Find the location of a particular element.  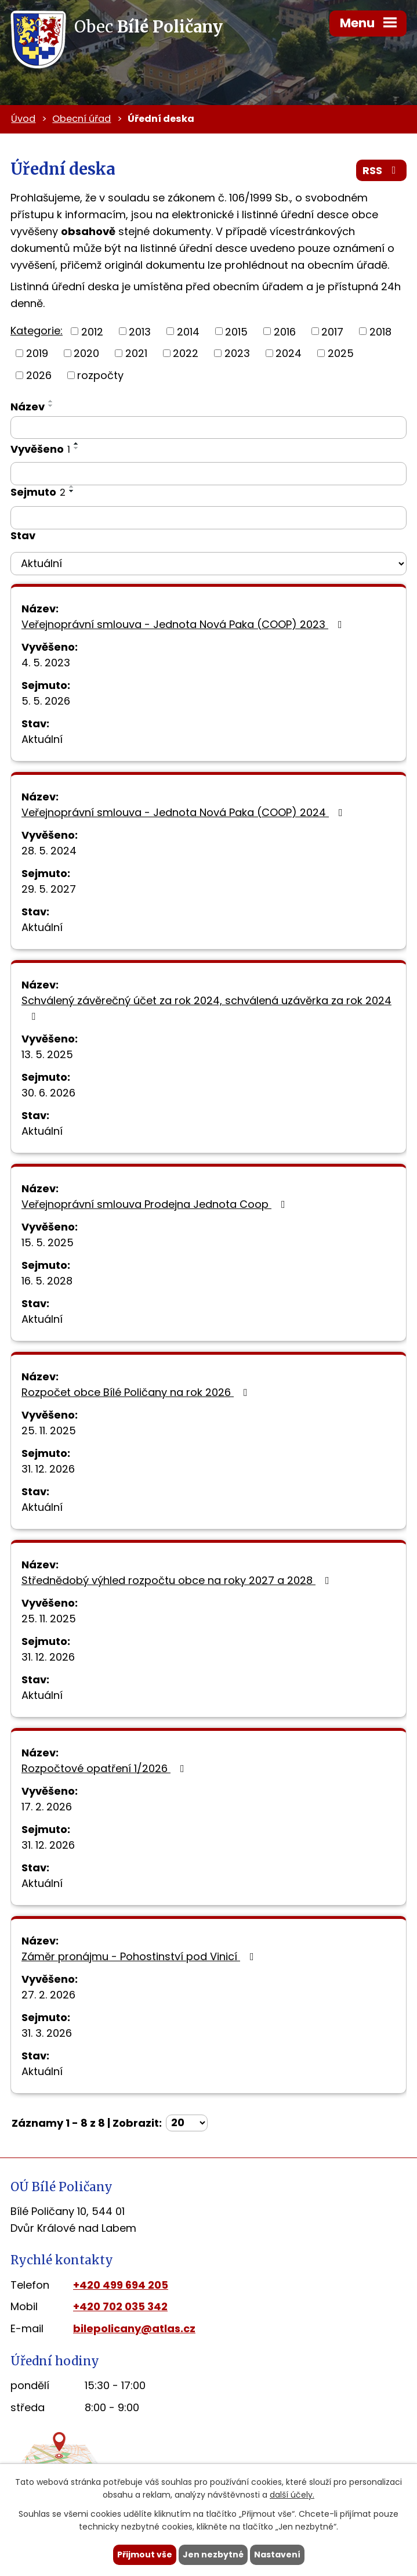

2012 is located at coordinates (92, 331).